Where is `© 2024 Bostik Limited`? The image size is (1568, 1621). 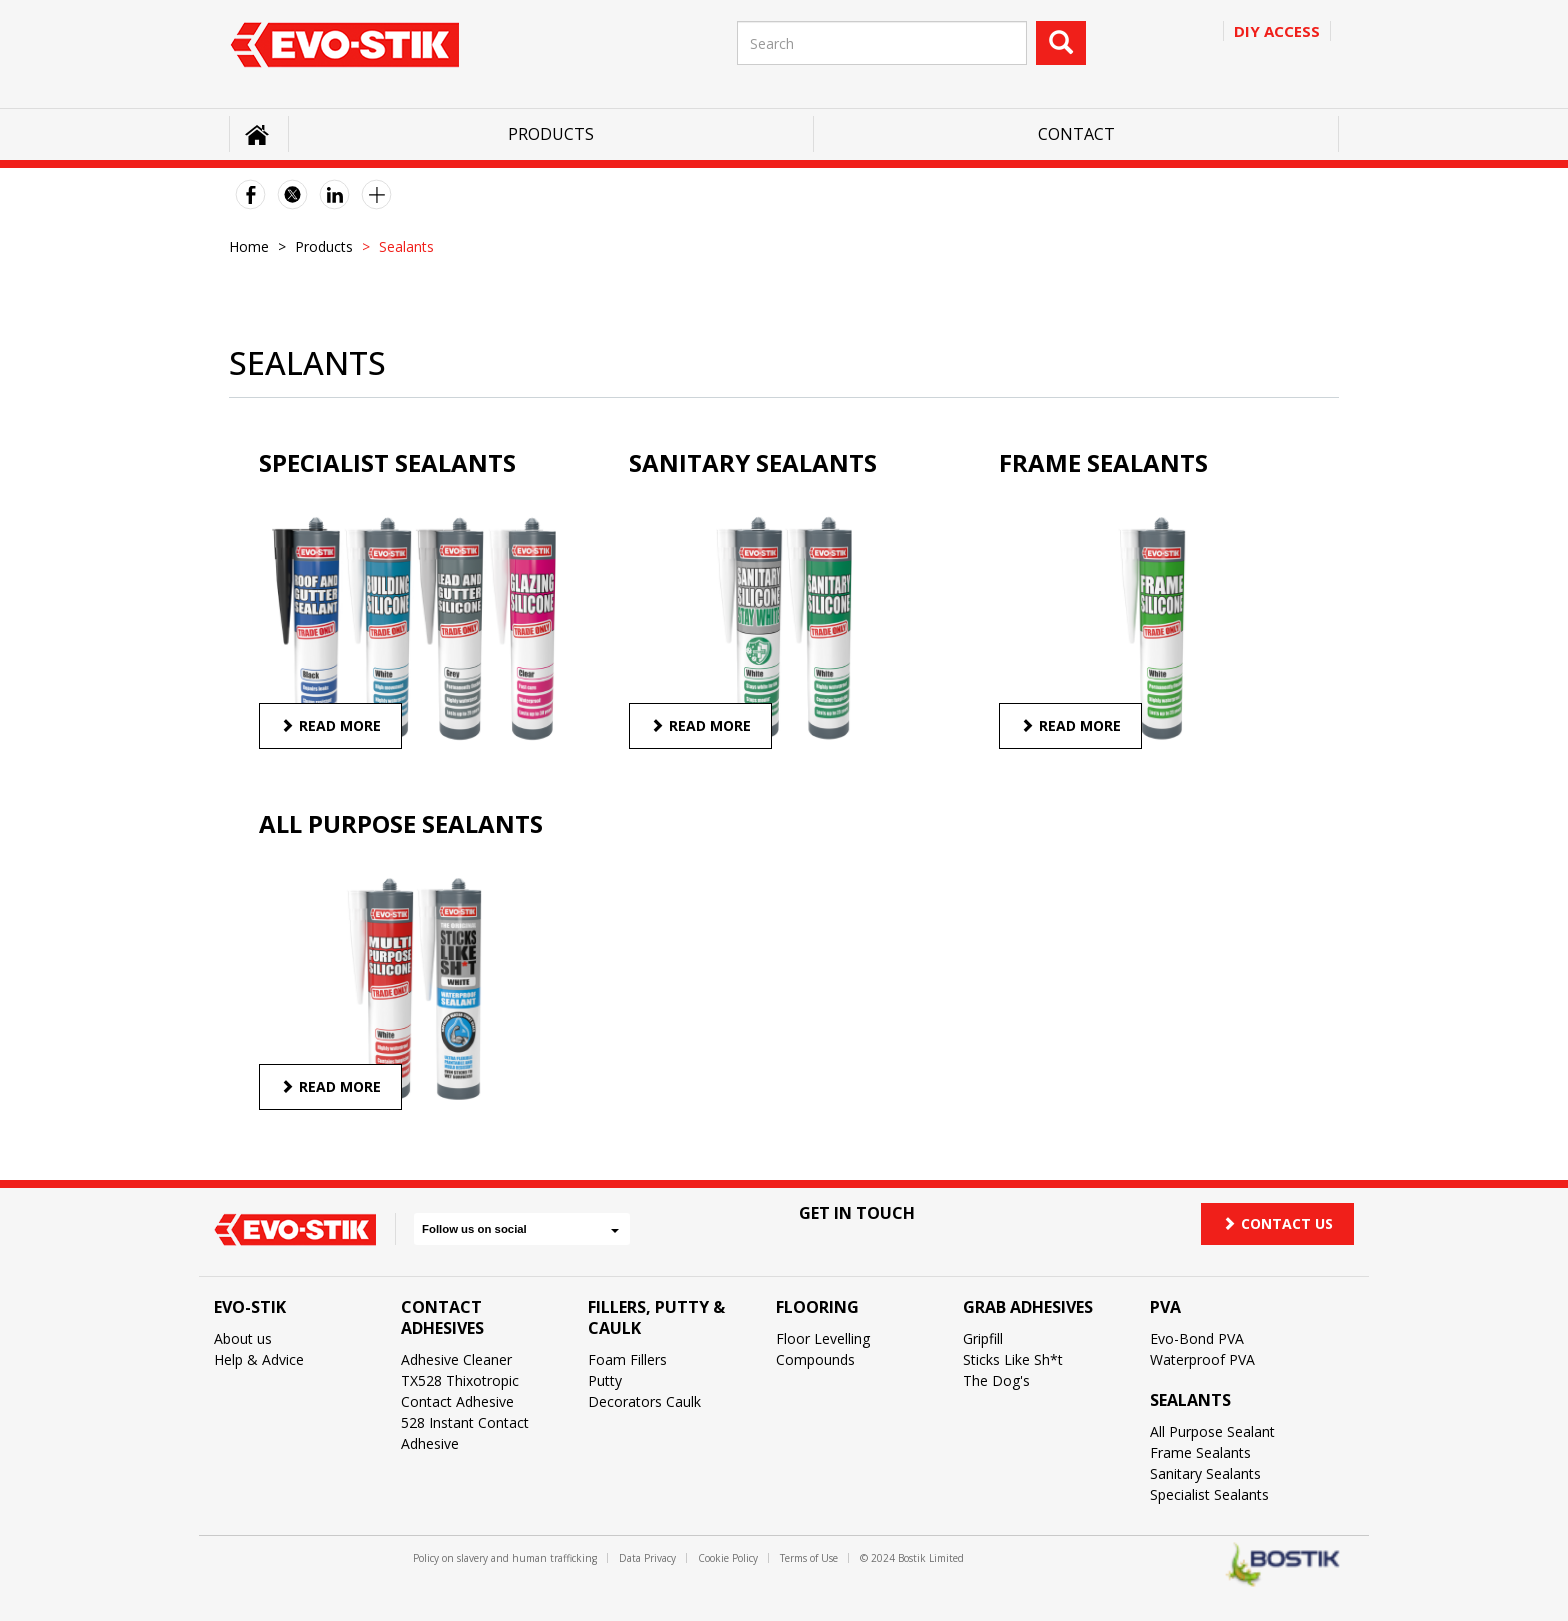
© 2024 Bostik Limited is located at coordinates (912, 1558).